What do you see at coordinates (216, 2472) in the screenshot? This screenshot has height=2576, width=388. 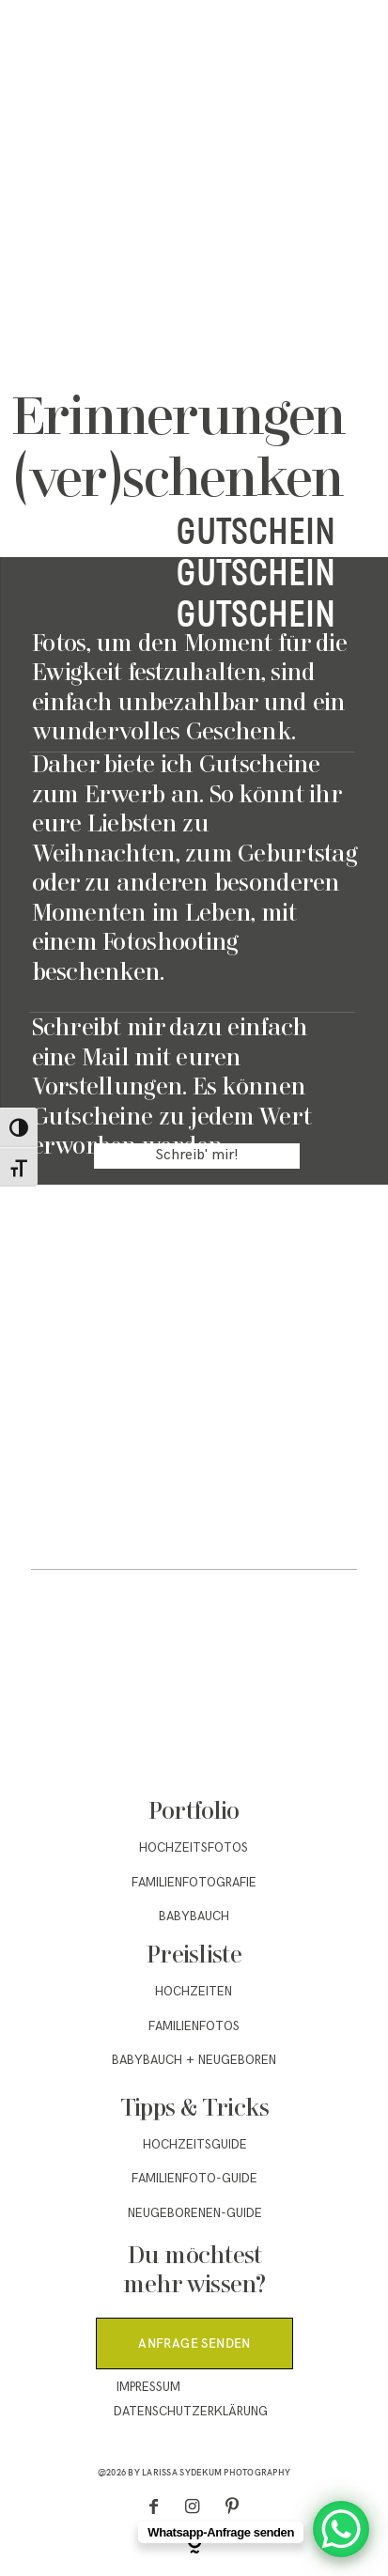 I see `Larissa Sydekum Photography` at bounding box center [216, 2472].